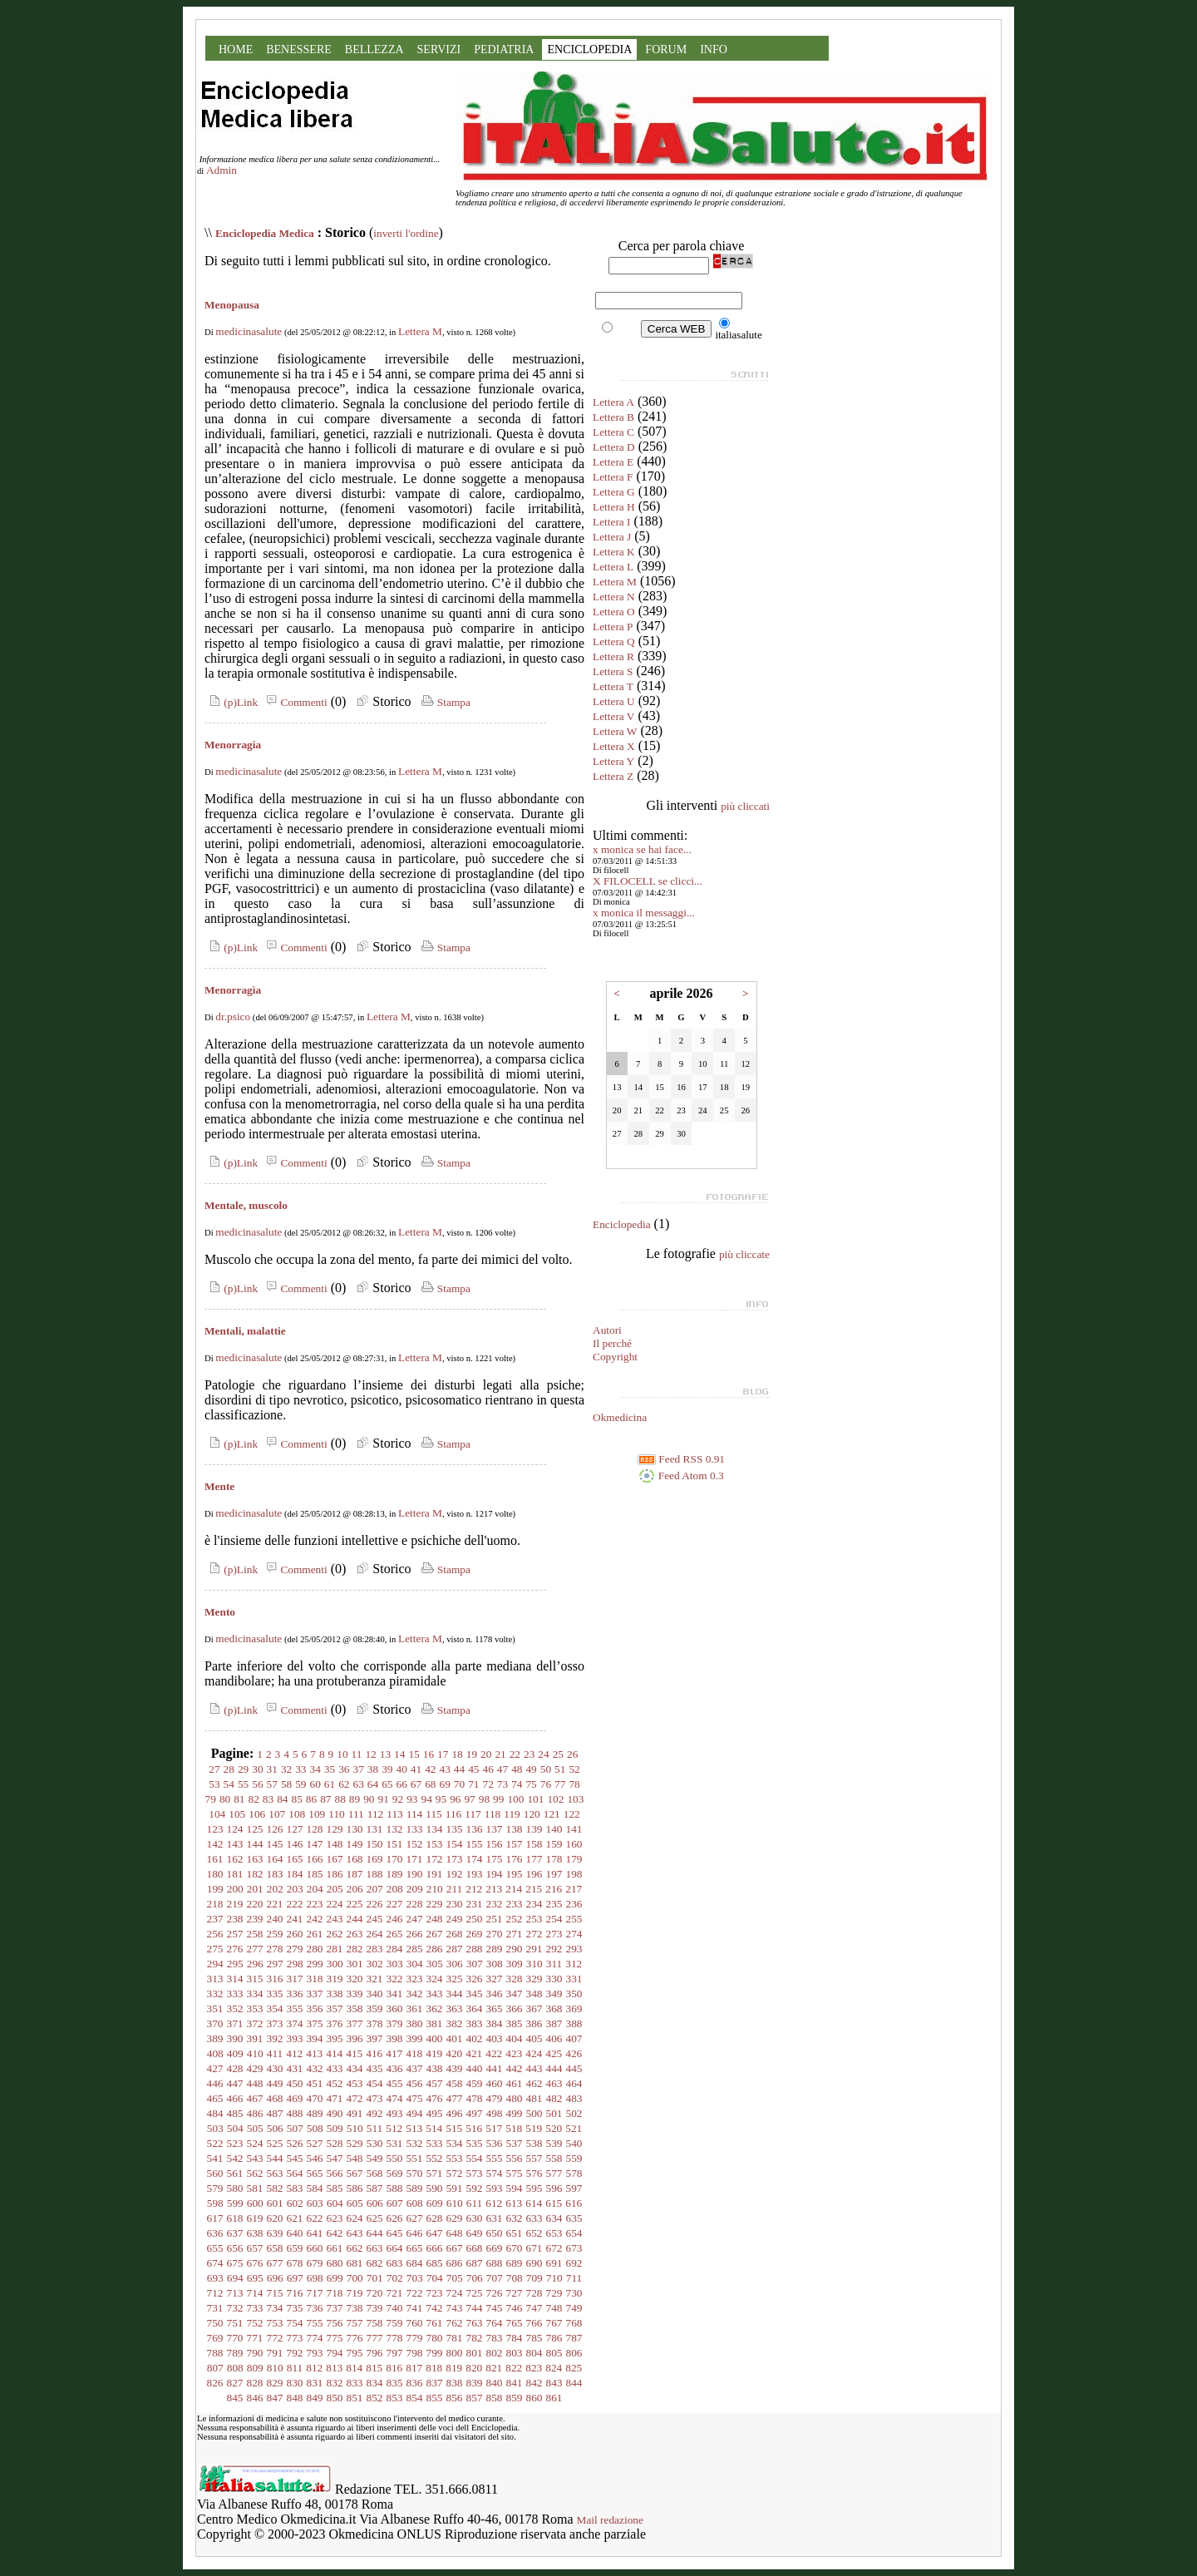  What do you see at coordinates (474, 1933) in the screenshot?
I see `269` at bounding box center [474, 1933].